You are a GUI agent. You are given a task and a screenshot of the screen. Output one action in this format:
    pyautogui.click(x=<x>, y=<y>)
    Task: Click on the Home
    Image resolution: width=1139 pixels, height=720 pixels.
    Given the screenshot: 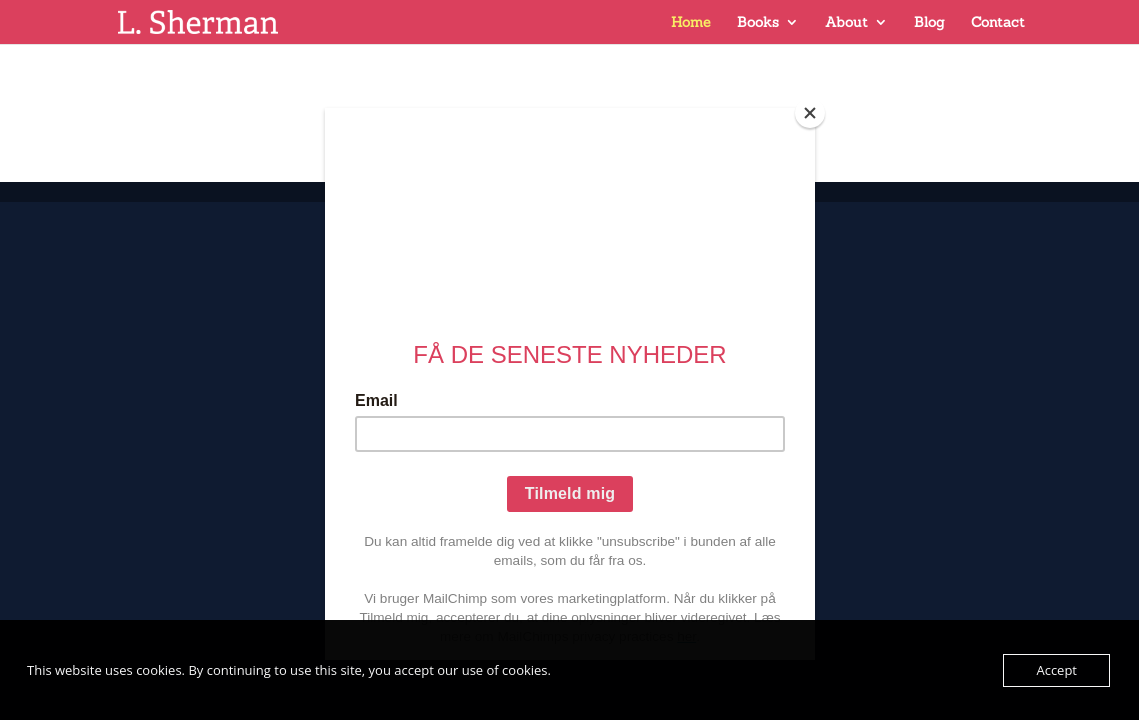 What is the action you would take?
    pyautogui.click(x=691, y=23)
    